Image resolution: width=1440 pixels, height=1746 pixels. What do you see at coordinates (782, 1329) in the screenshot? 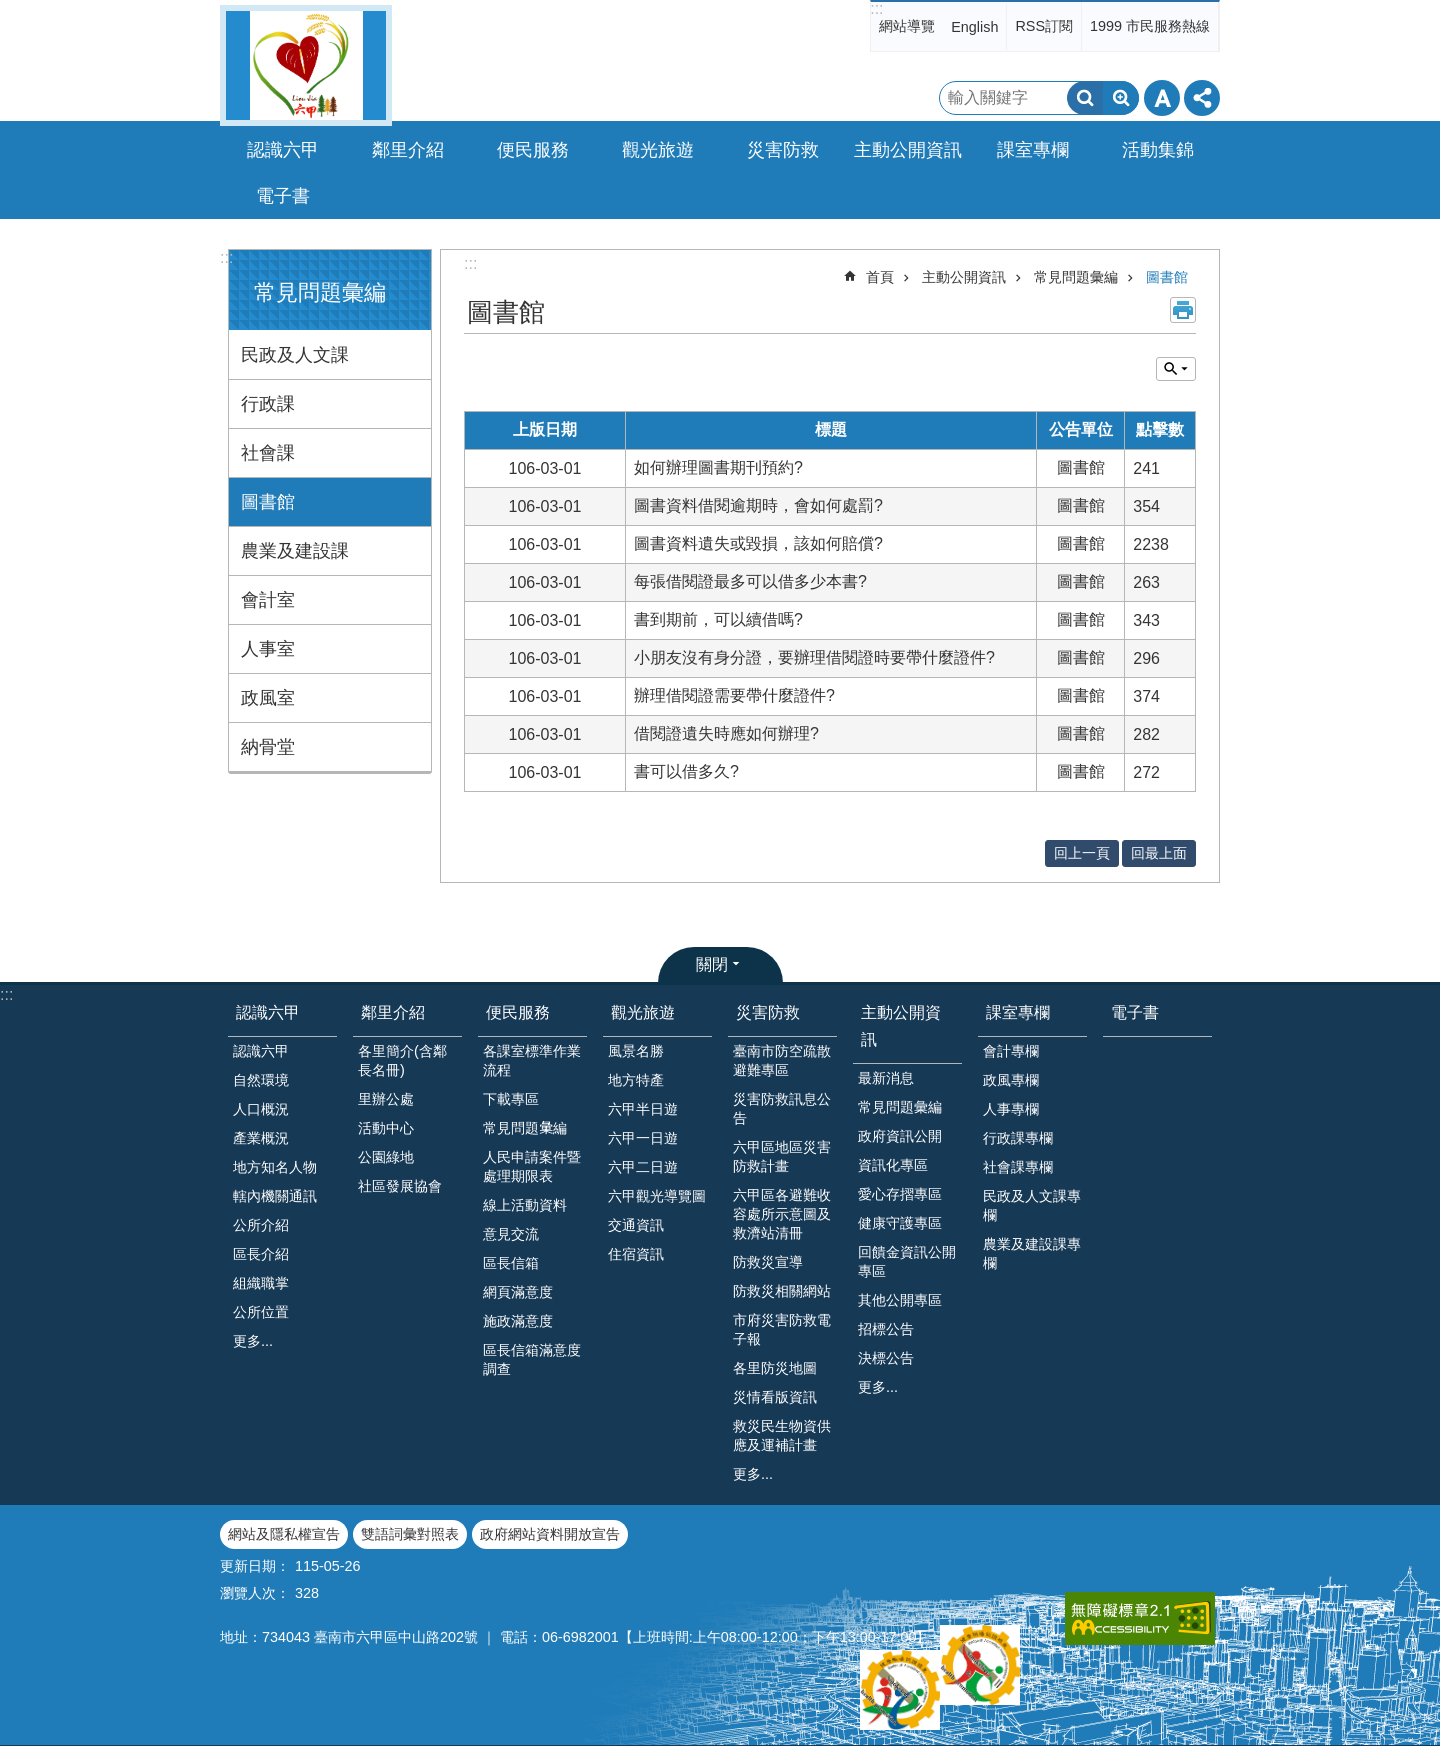
I see `市府災害防救電子報` at bounding box center [782, 1329].